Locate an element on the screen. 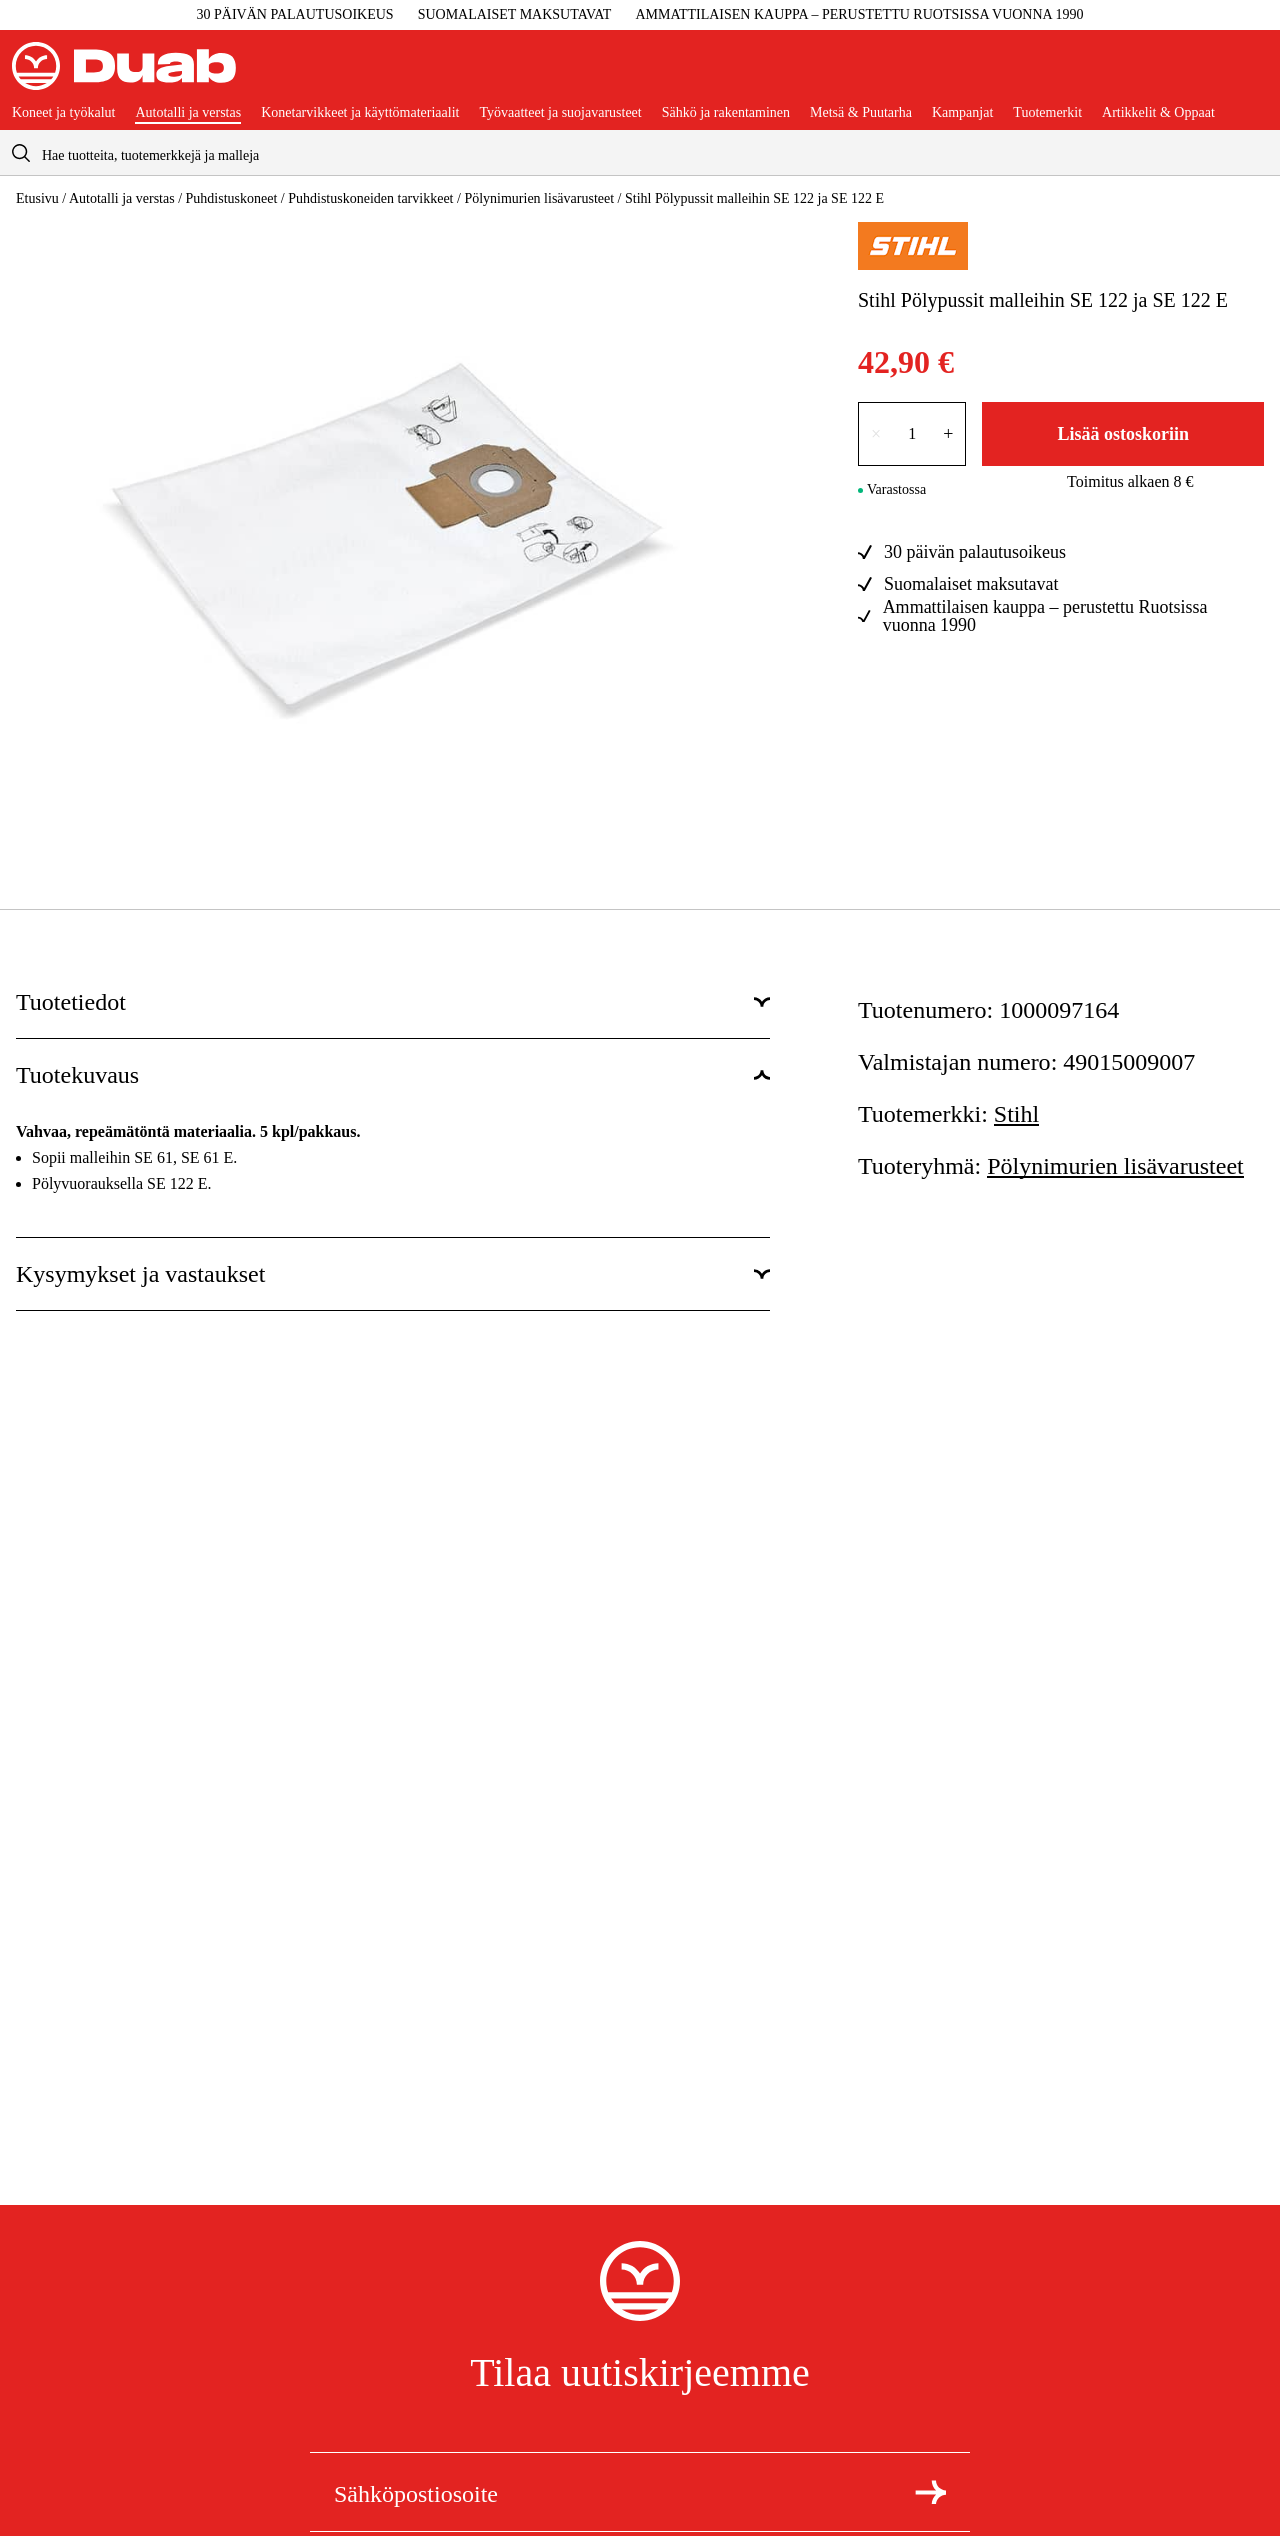  Etusivu is located at coordinates (37, 198).